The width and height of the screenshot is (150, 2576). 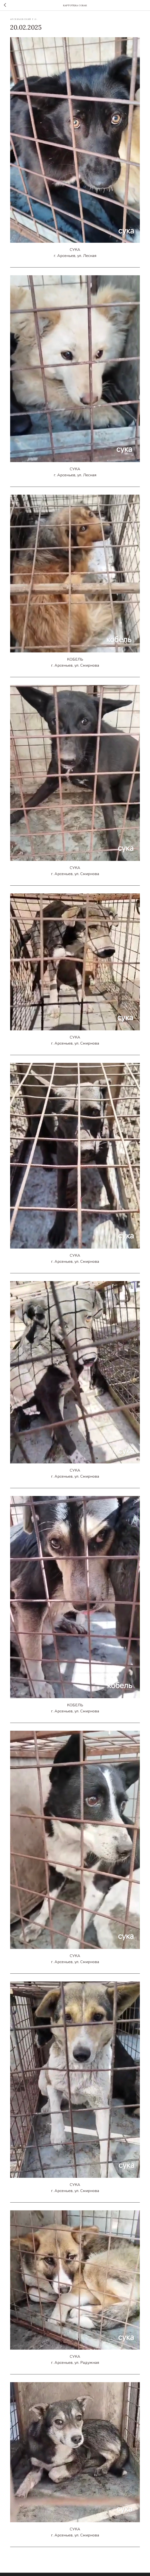 I want to click on Правила посещения, so click(x=91, y=2510).